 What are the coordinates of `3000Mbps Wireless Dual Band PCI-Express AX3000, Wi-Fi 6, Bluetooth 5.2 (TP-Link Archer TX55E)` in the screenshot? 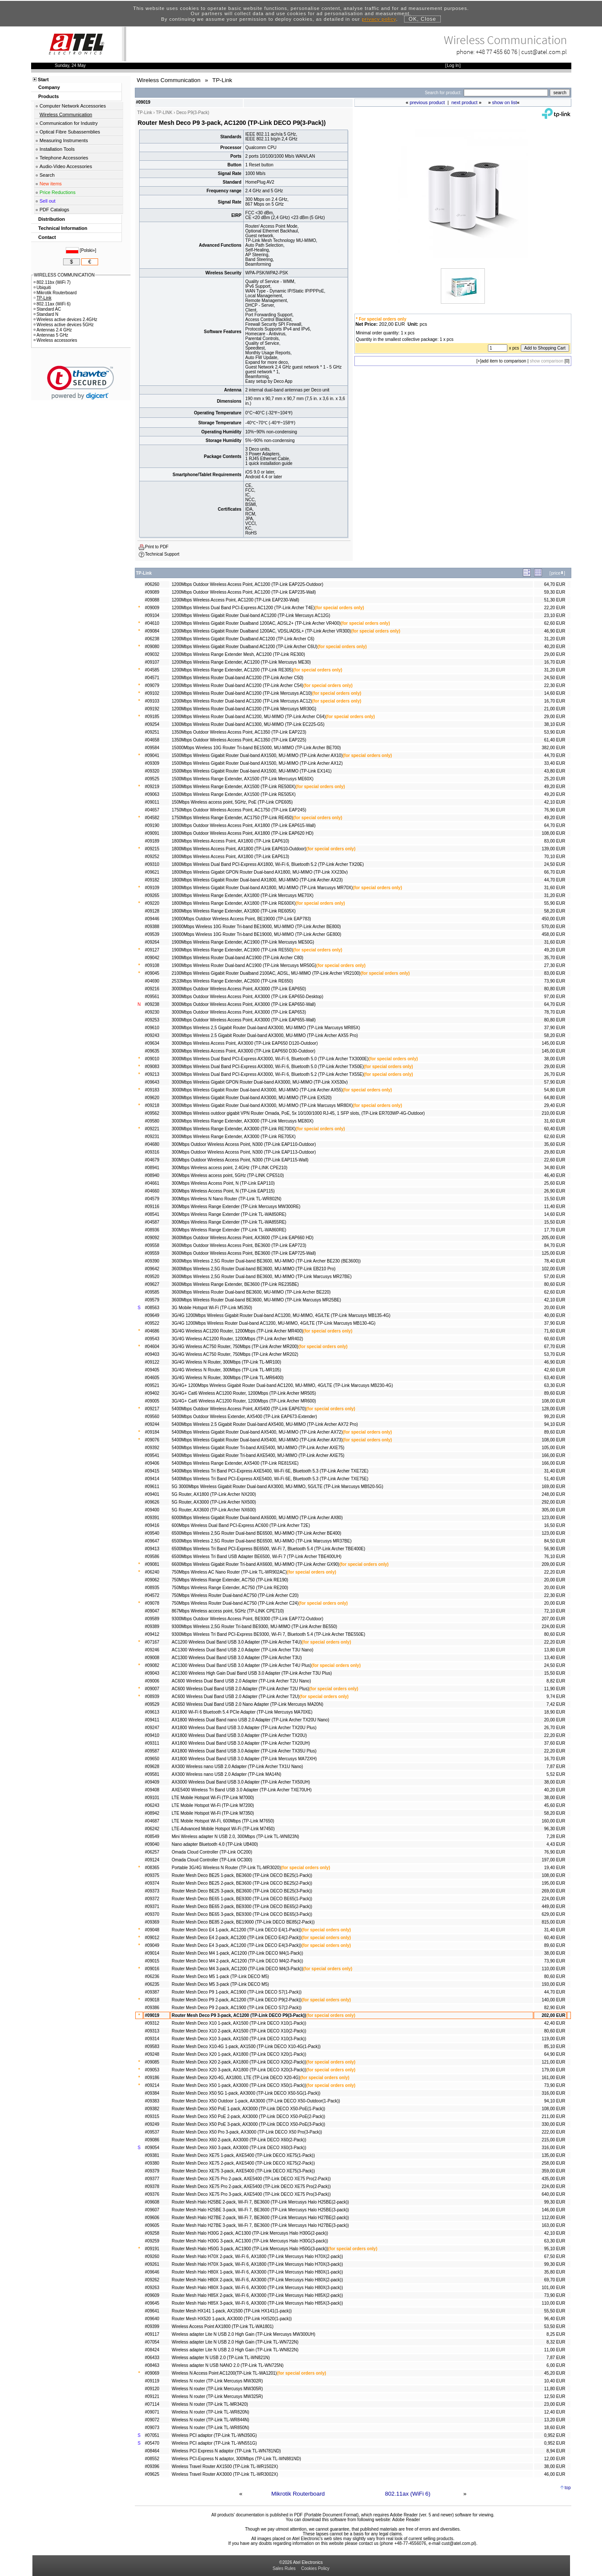 It's located at (267, 1074).